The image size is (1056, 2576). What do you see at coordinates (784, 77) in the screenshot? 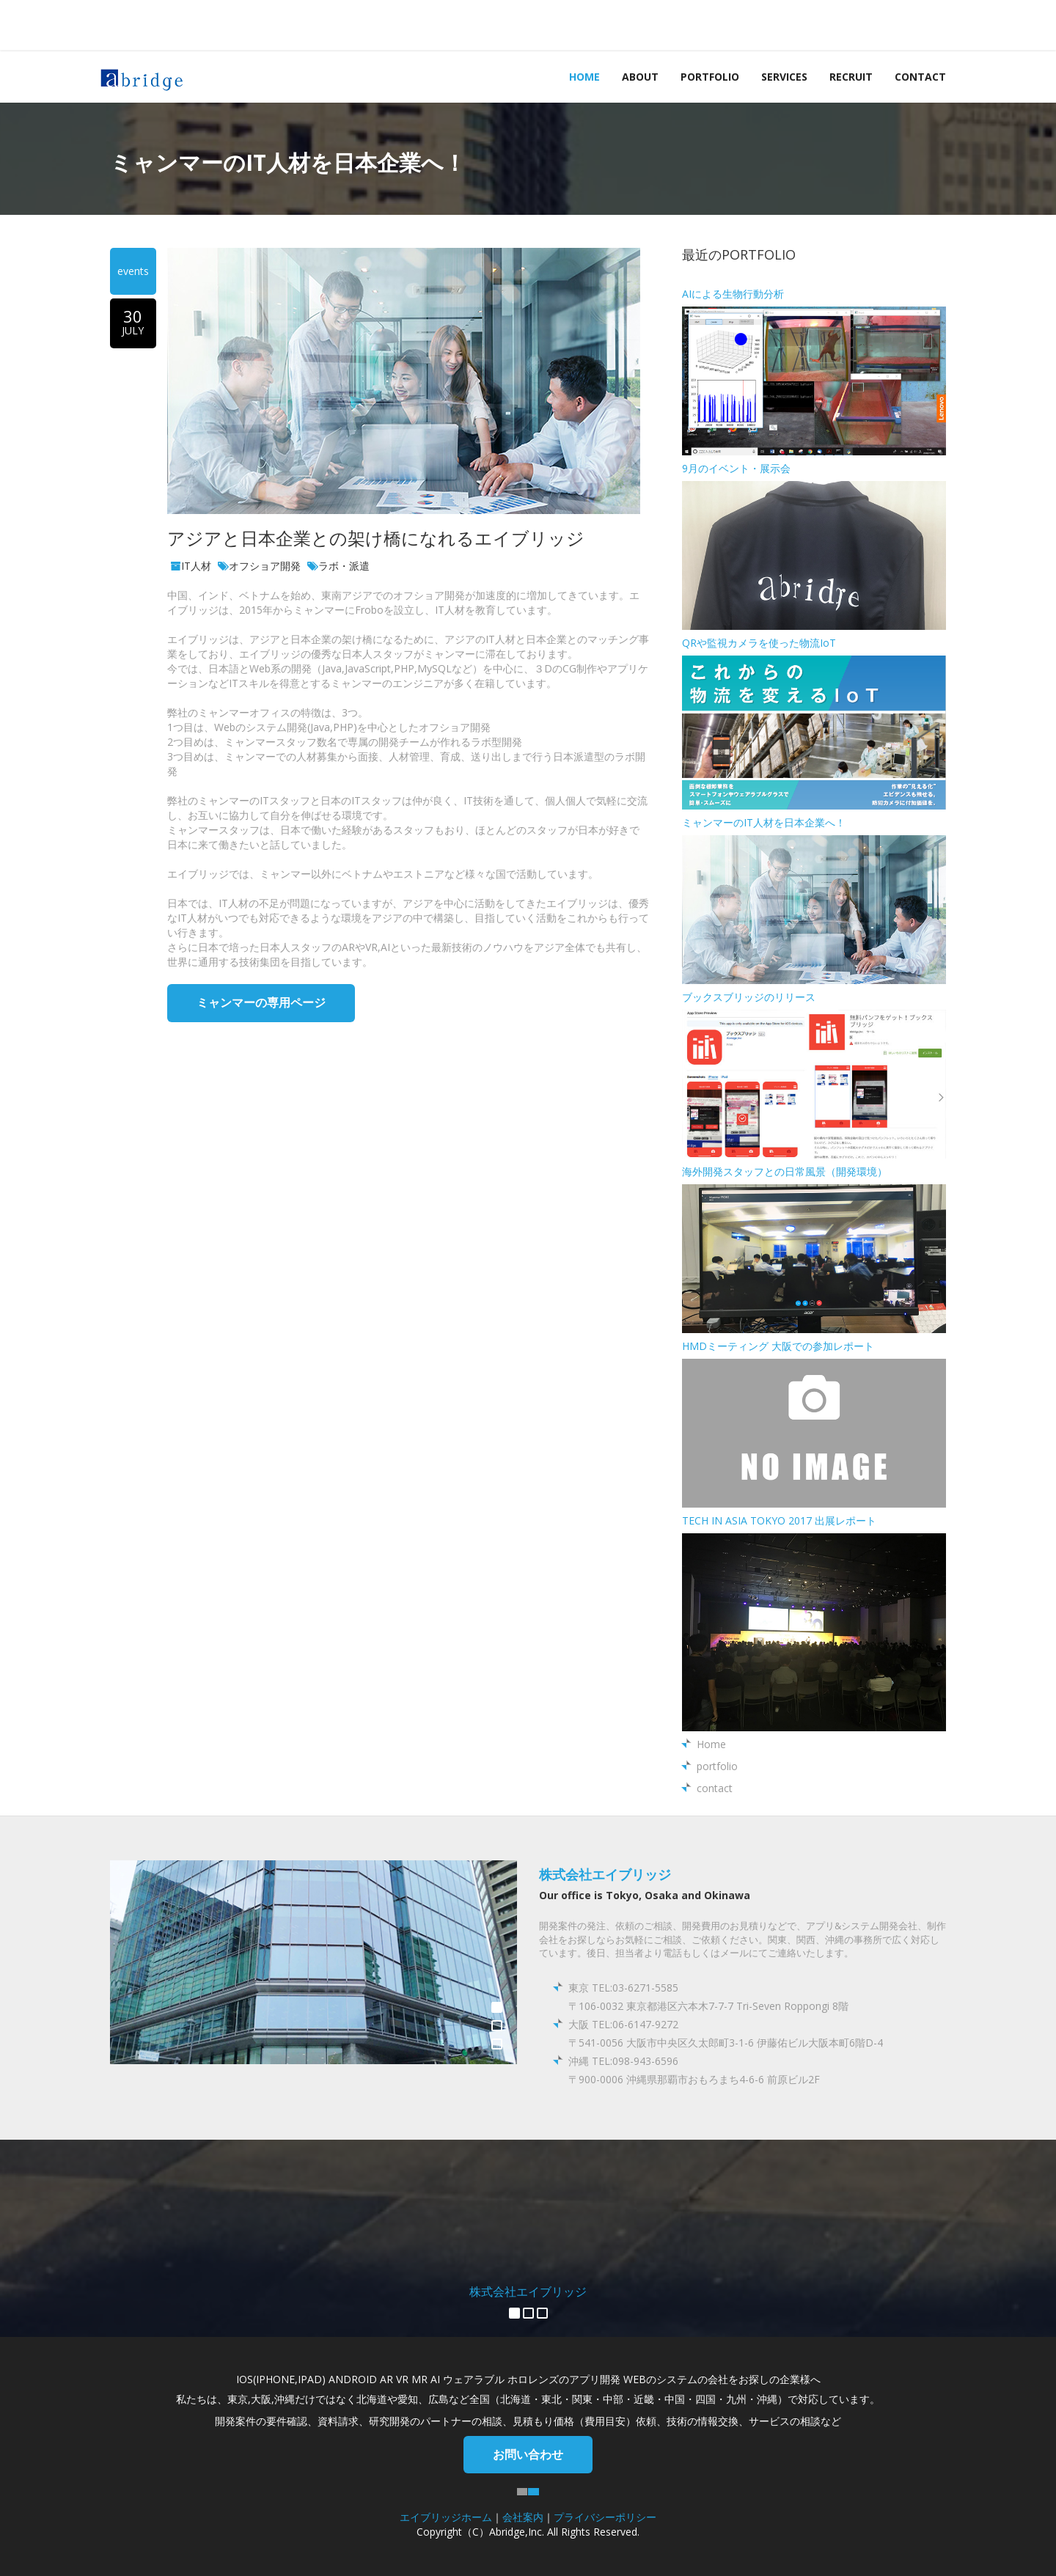
I see `services` at bounding box center [784, 77].